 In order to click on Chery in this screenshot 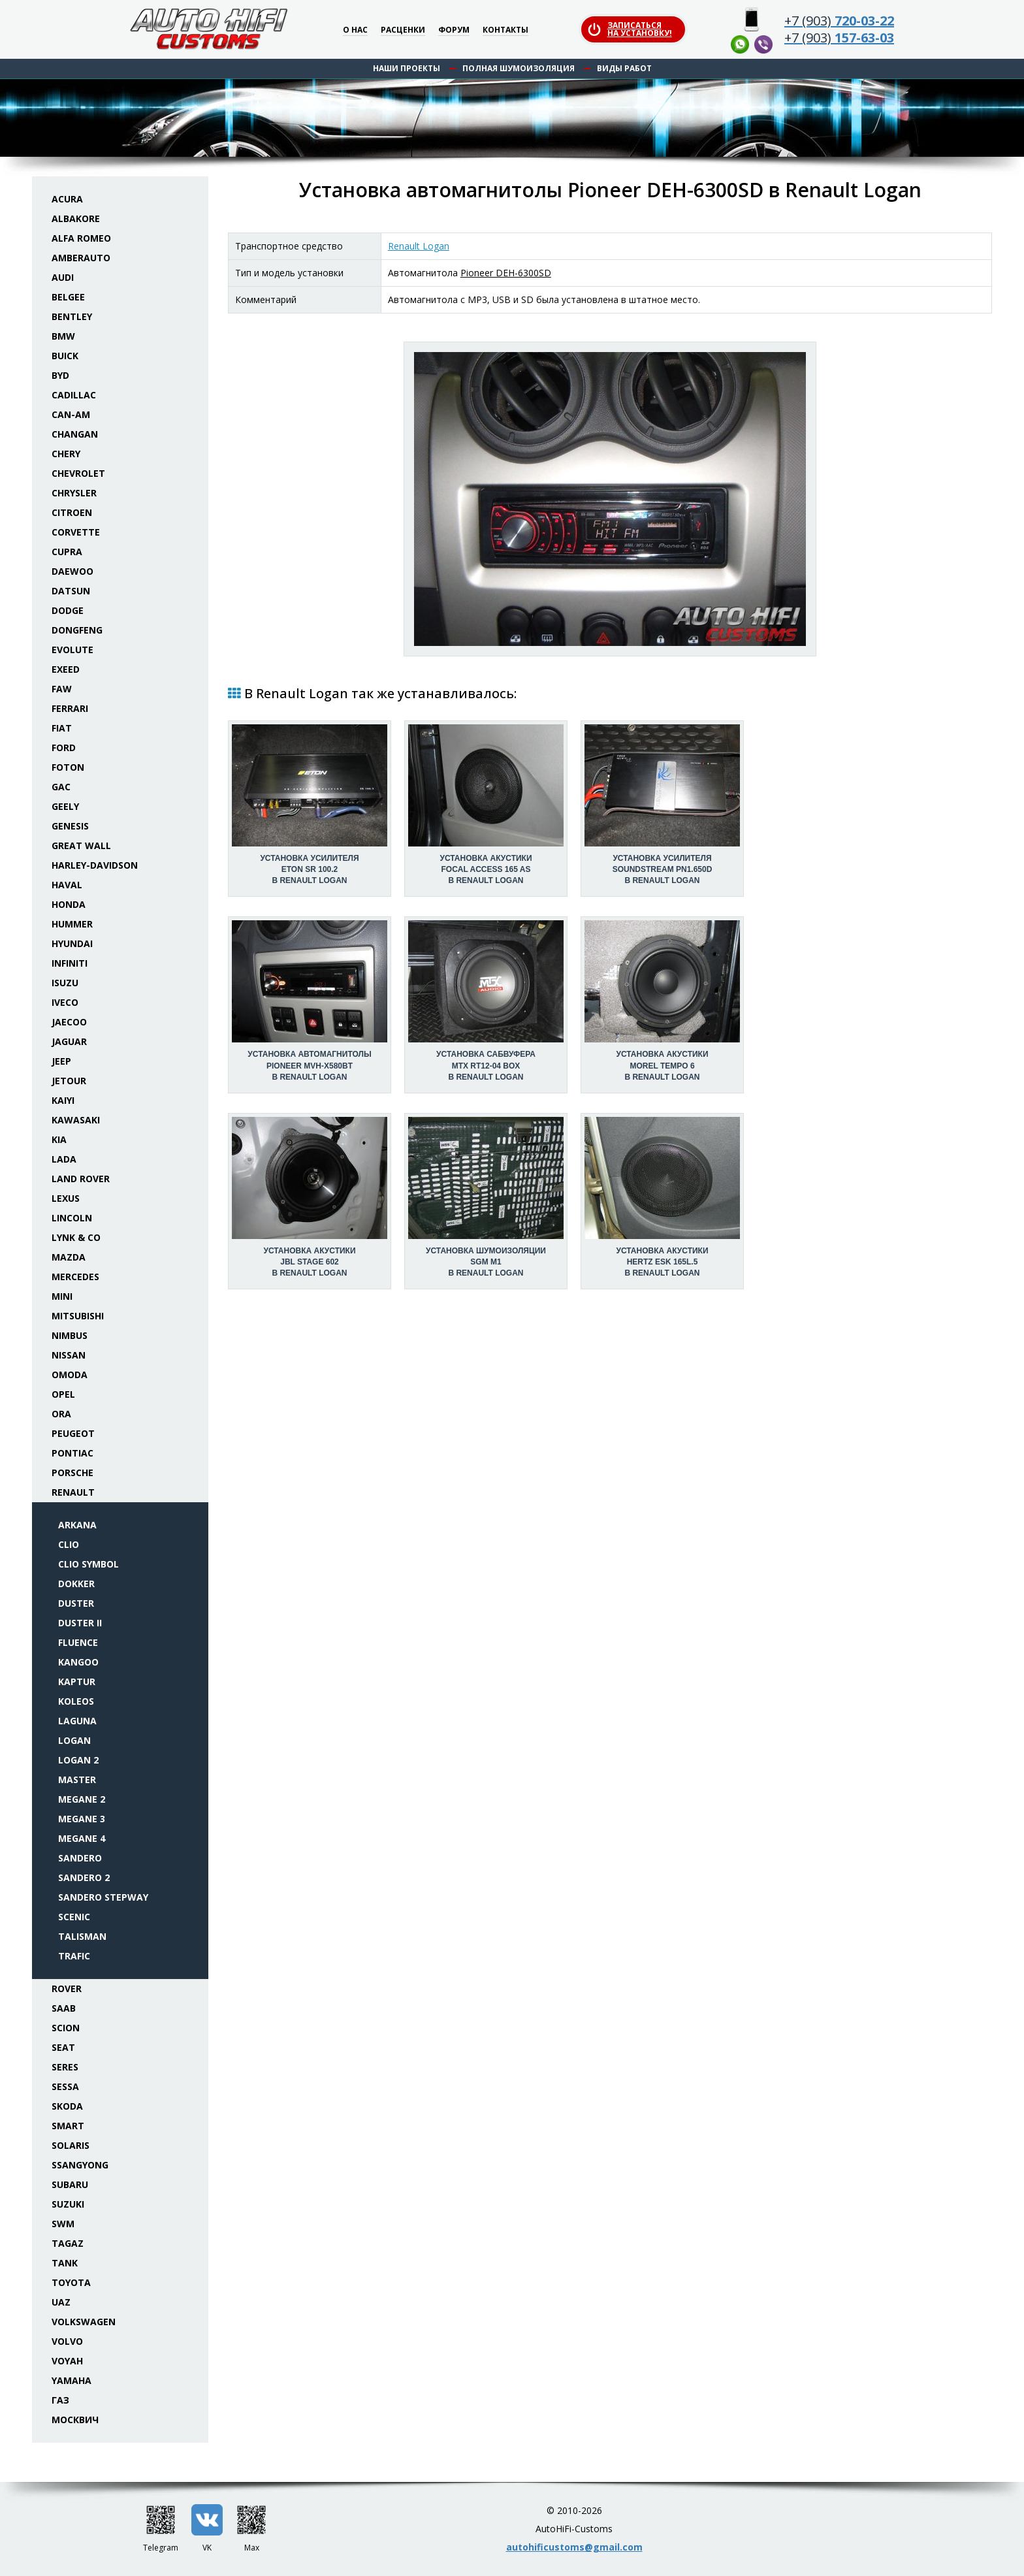, I will do `click(66, 453)`.